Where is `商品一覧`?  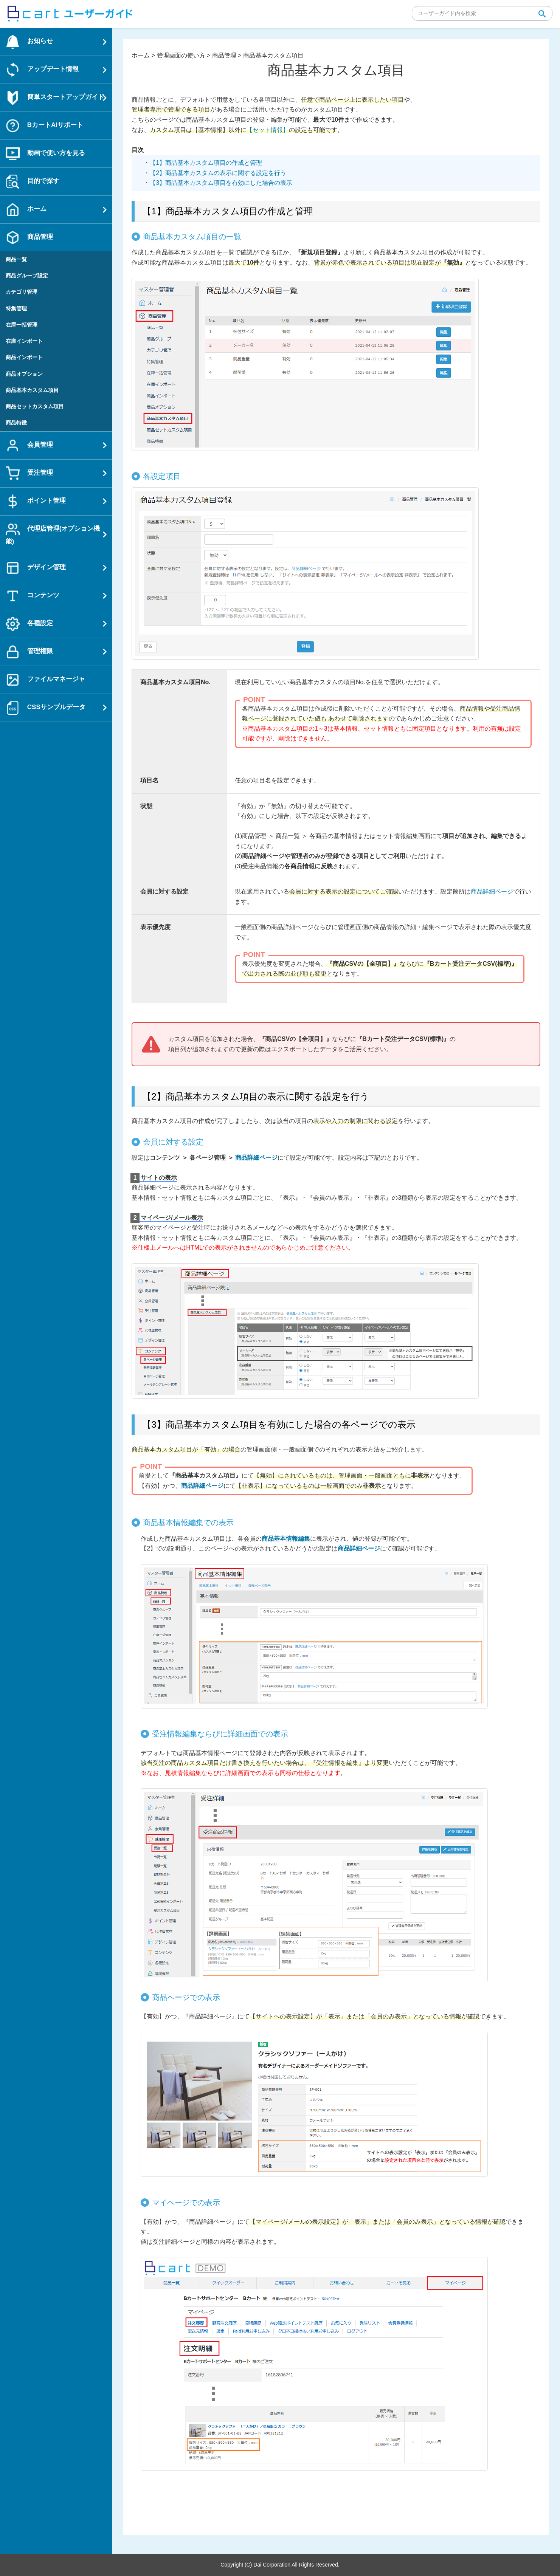 商品一覧 is located at coordinates (16, 259).